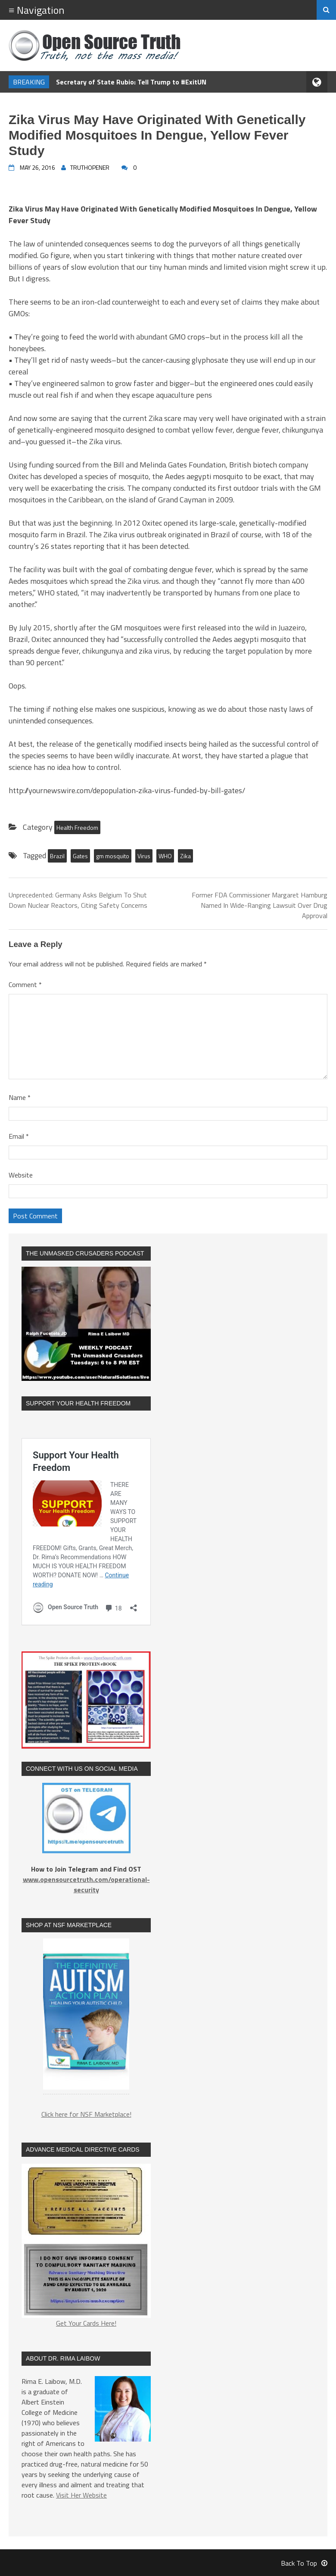 This screenshot has height=2576, width=336. What do you see at coordinates (259, 905) in the screenshot?
I see `Former FDA Commissioner Margaret Hamburg Named In Wide-Ranging Lawsuit Over Drug Approval` at bounding box center [259, 905].